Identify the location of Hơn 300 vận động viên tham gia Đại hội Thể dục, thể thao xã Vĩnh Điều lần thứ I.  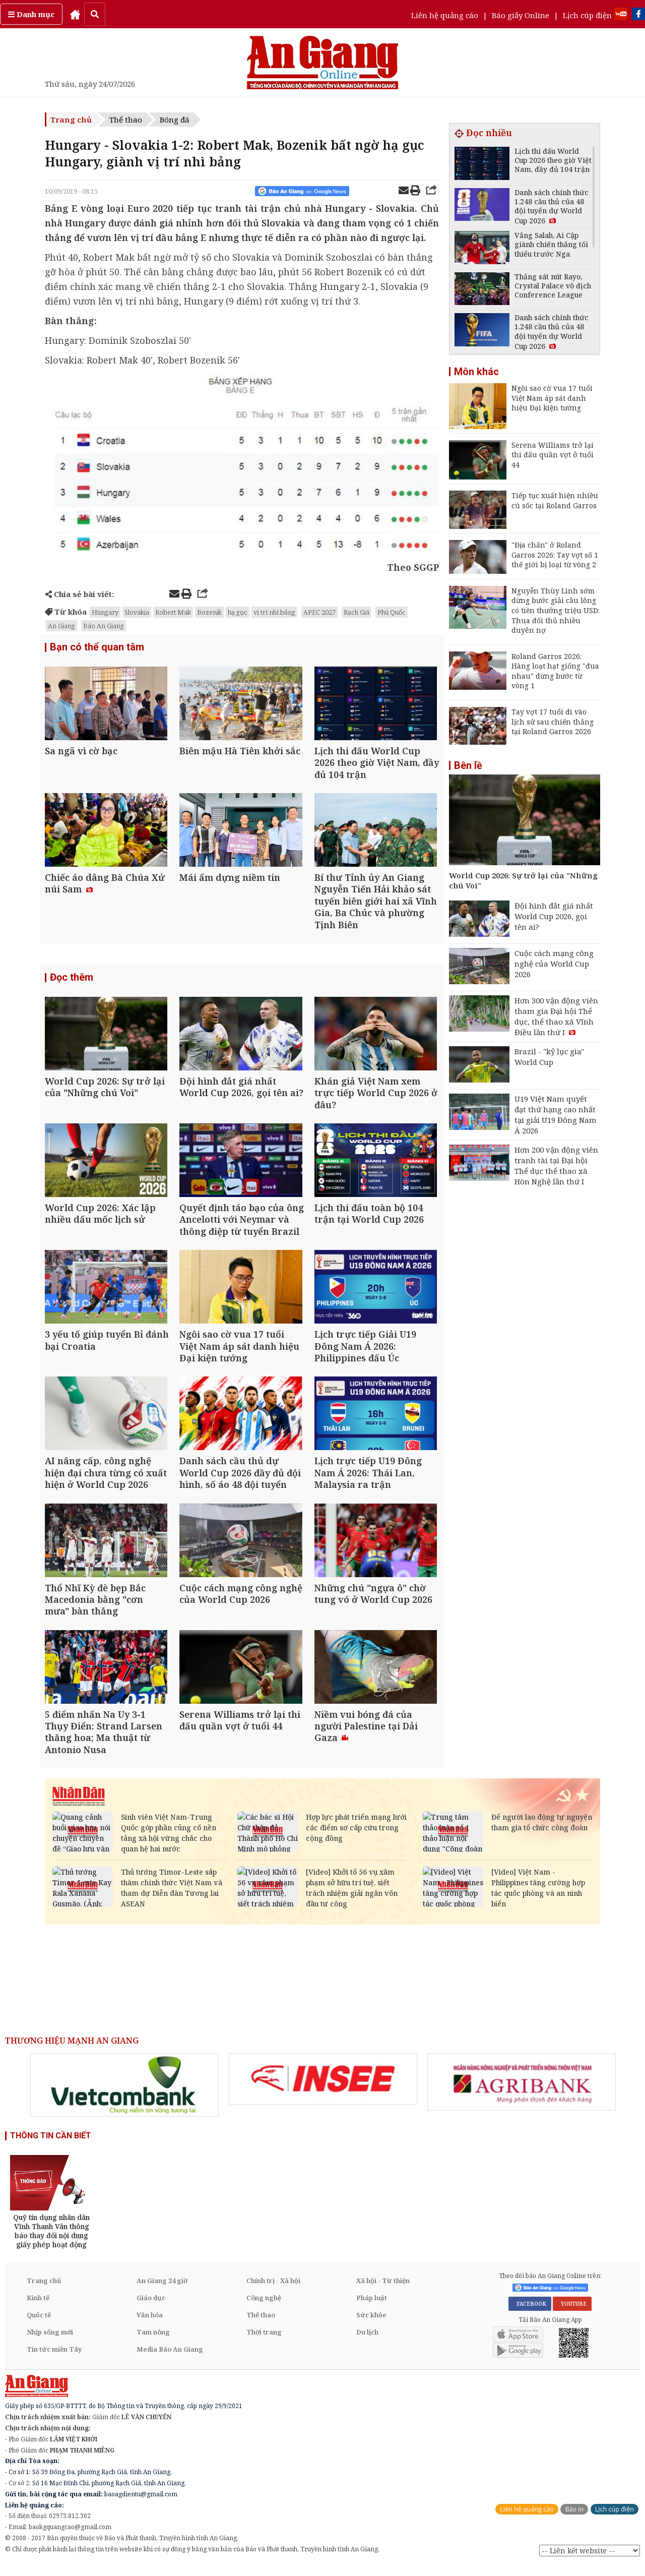
(556, 1016).